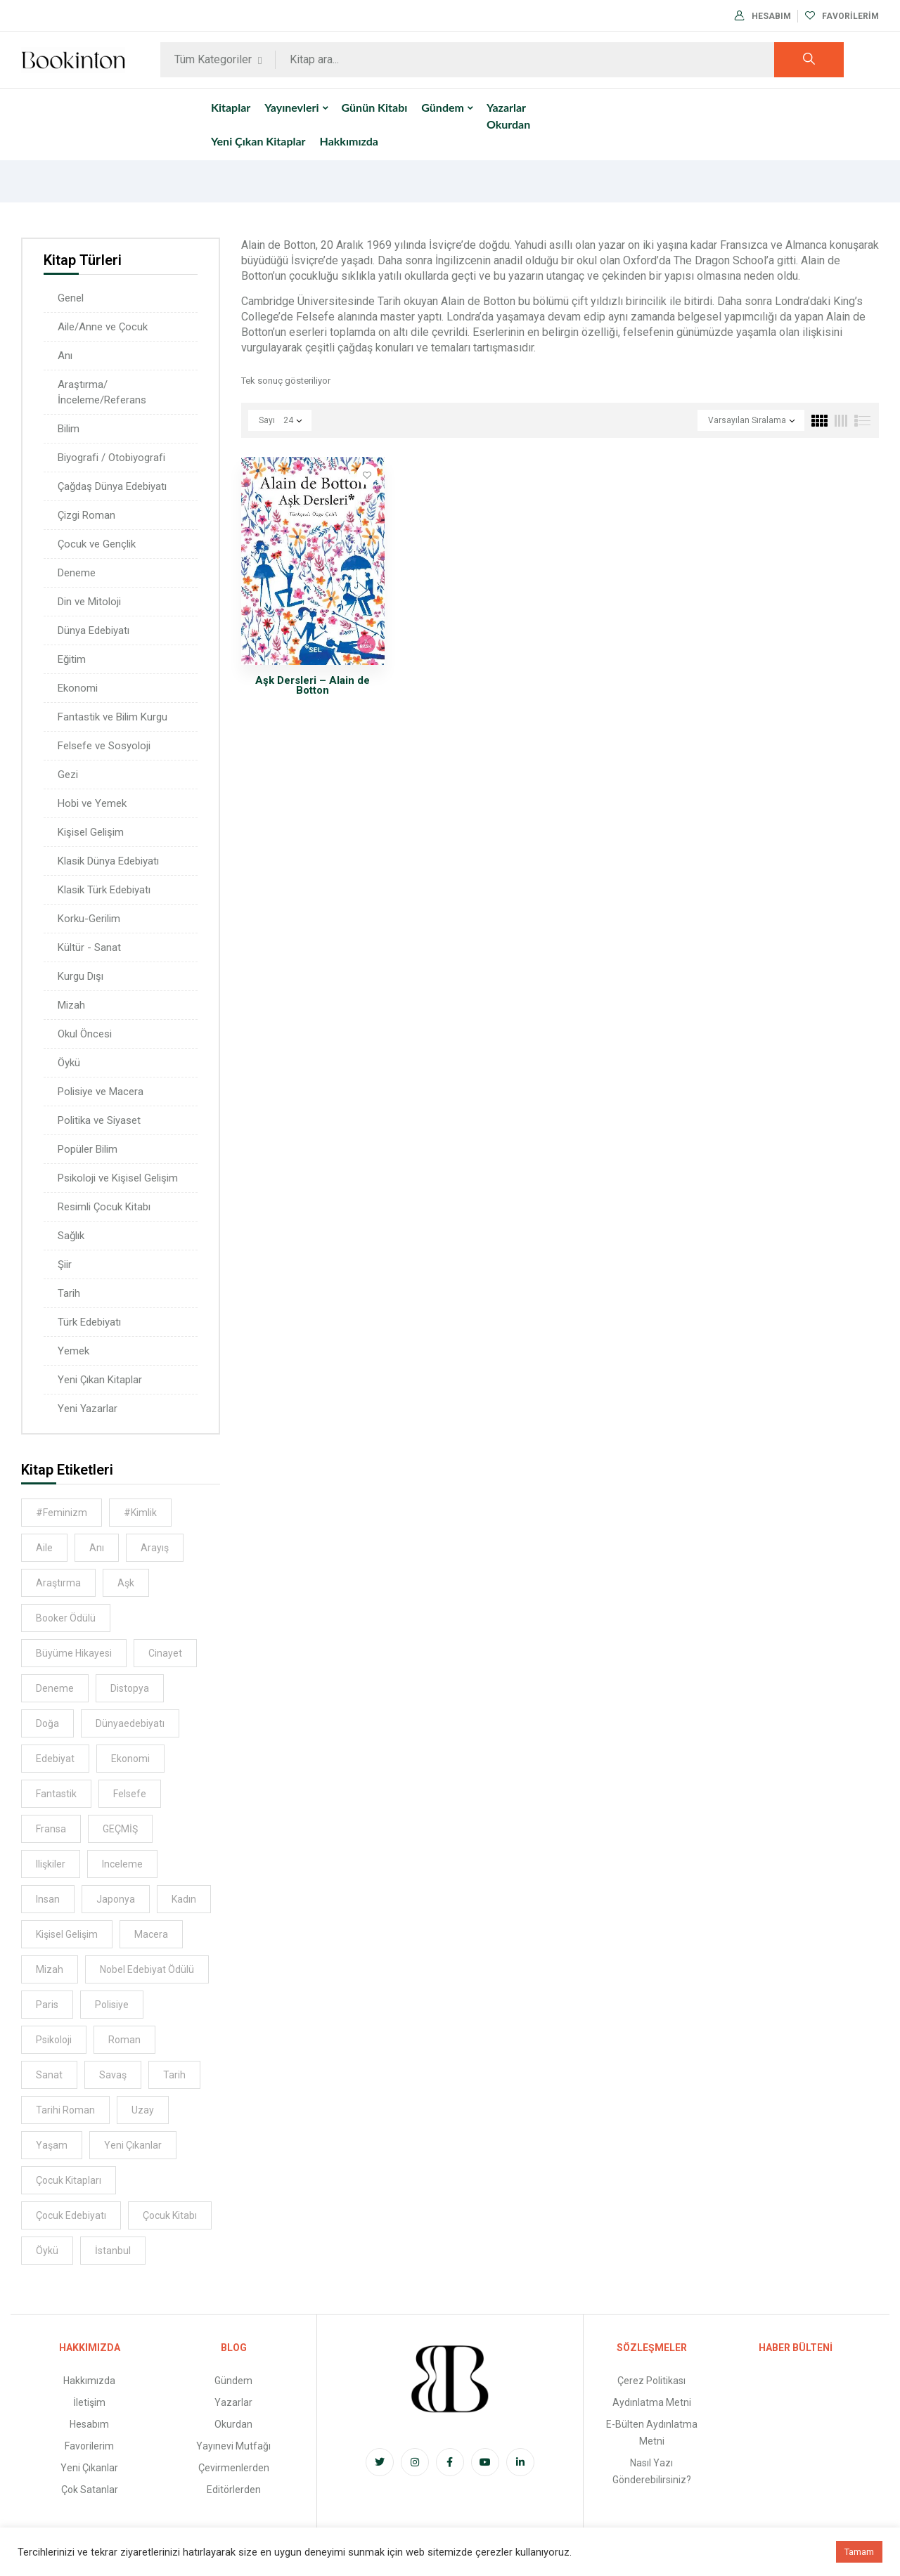 The image size is (900, 2576). I want to click on Şiir, so click(65, 1264).